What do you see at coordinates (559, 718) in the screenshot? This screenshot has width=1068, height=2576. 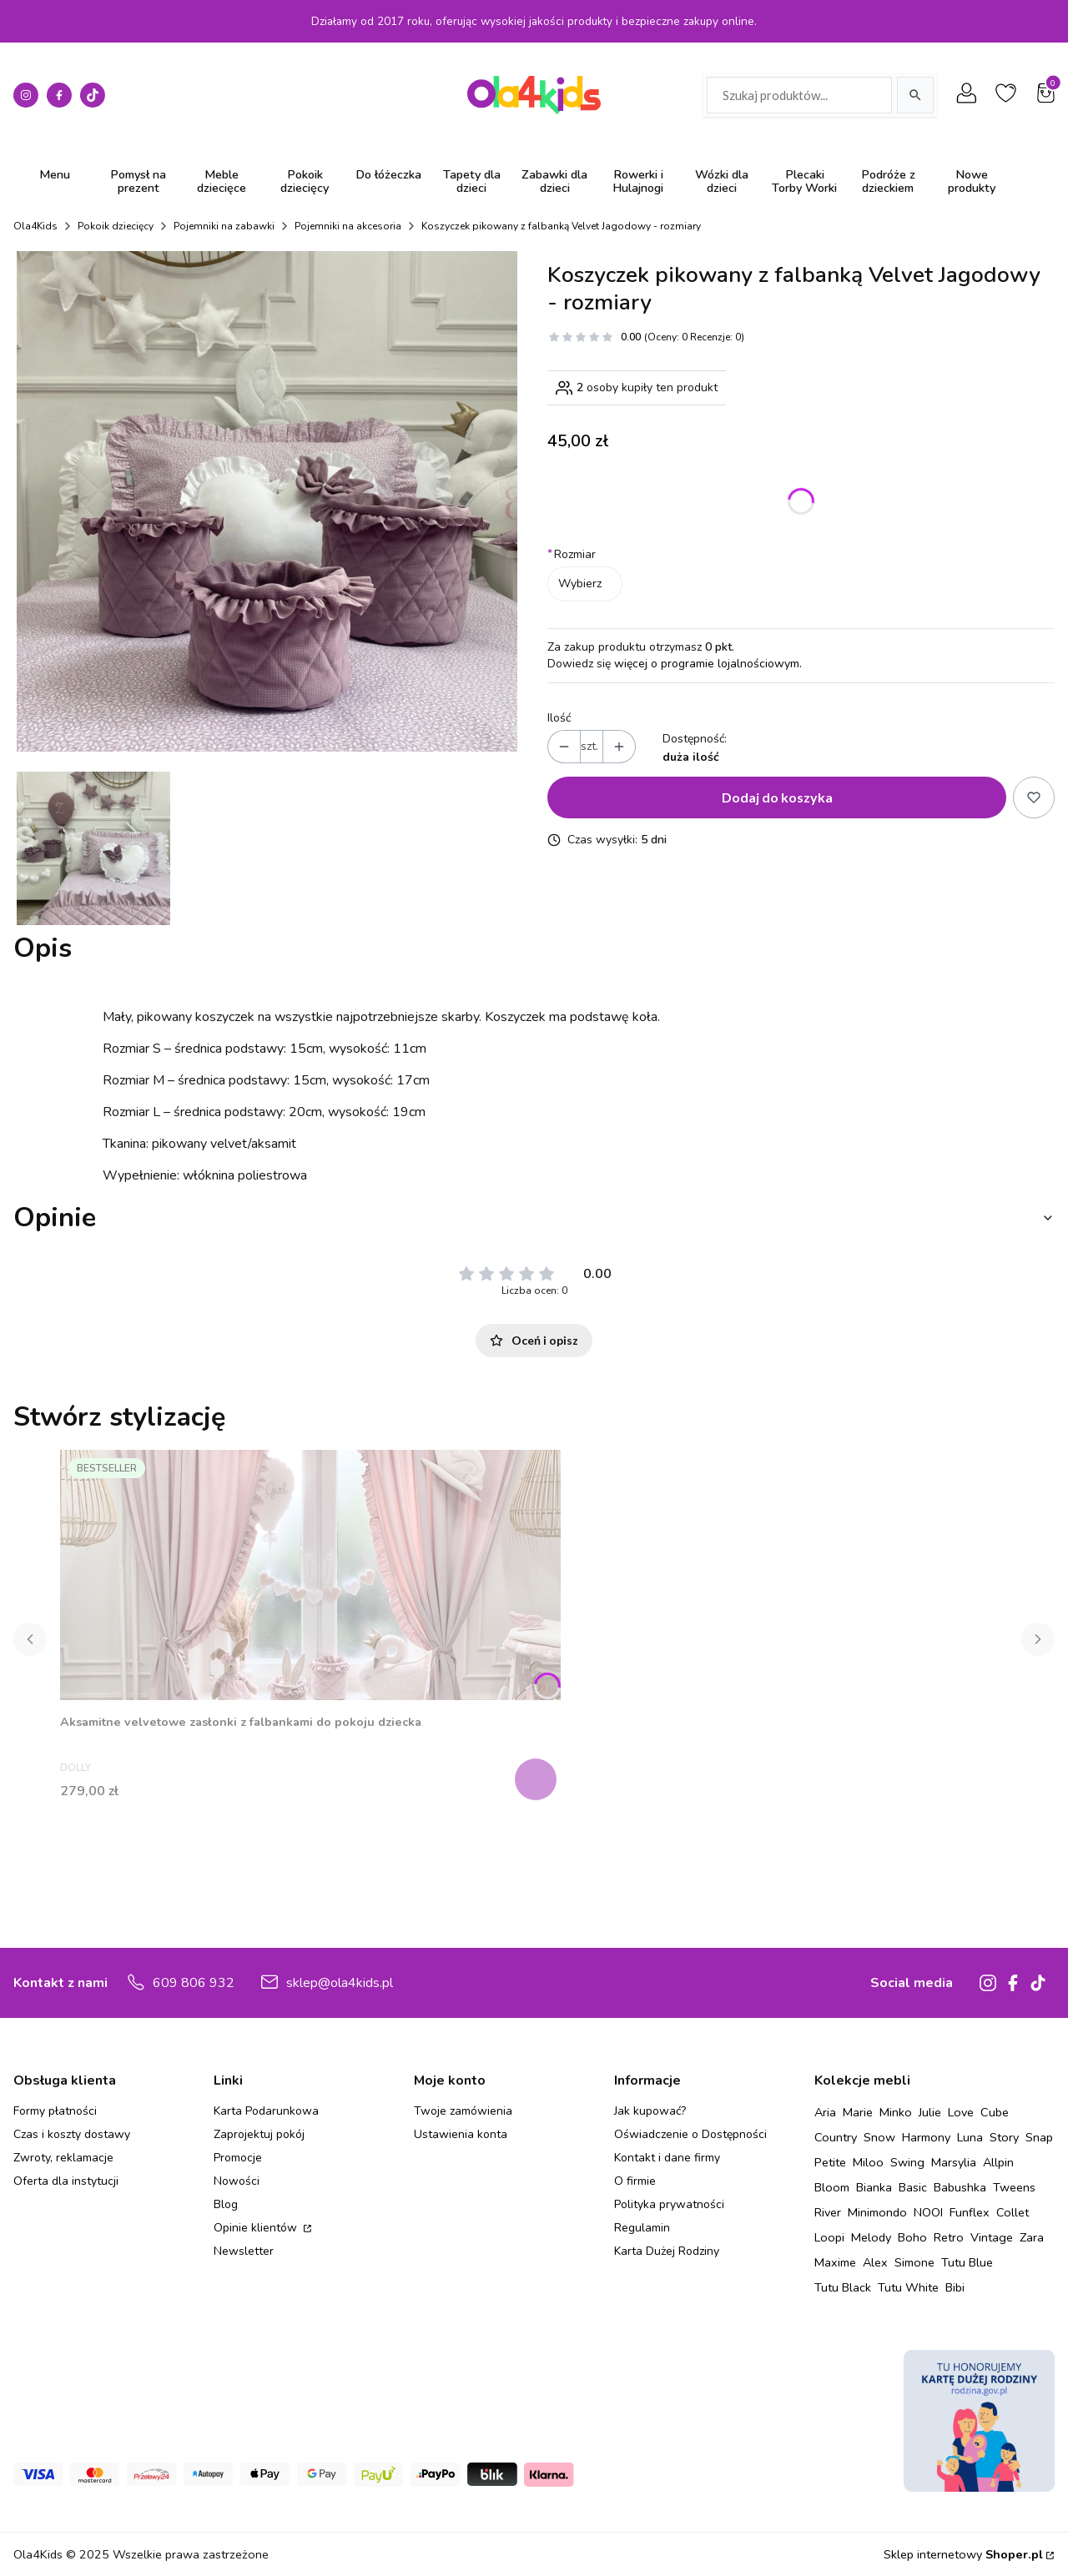 I see `Ilość` at bounding box center [559, 718].